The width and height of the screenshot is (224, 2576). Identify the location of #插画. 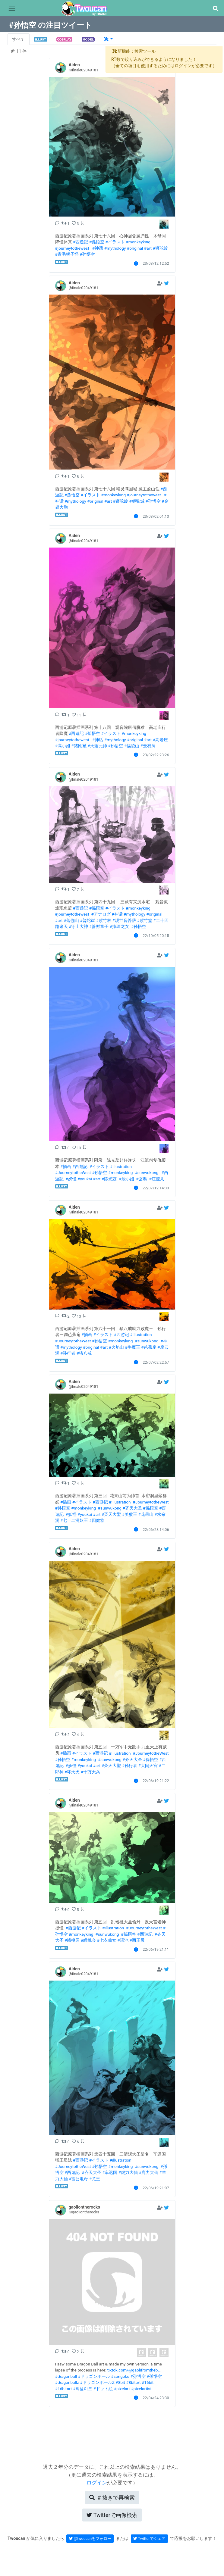
(65, 1166).